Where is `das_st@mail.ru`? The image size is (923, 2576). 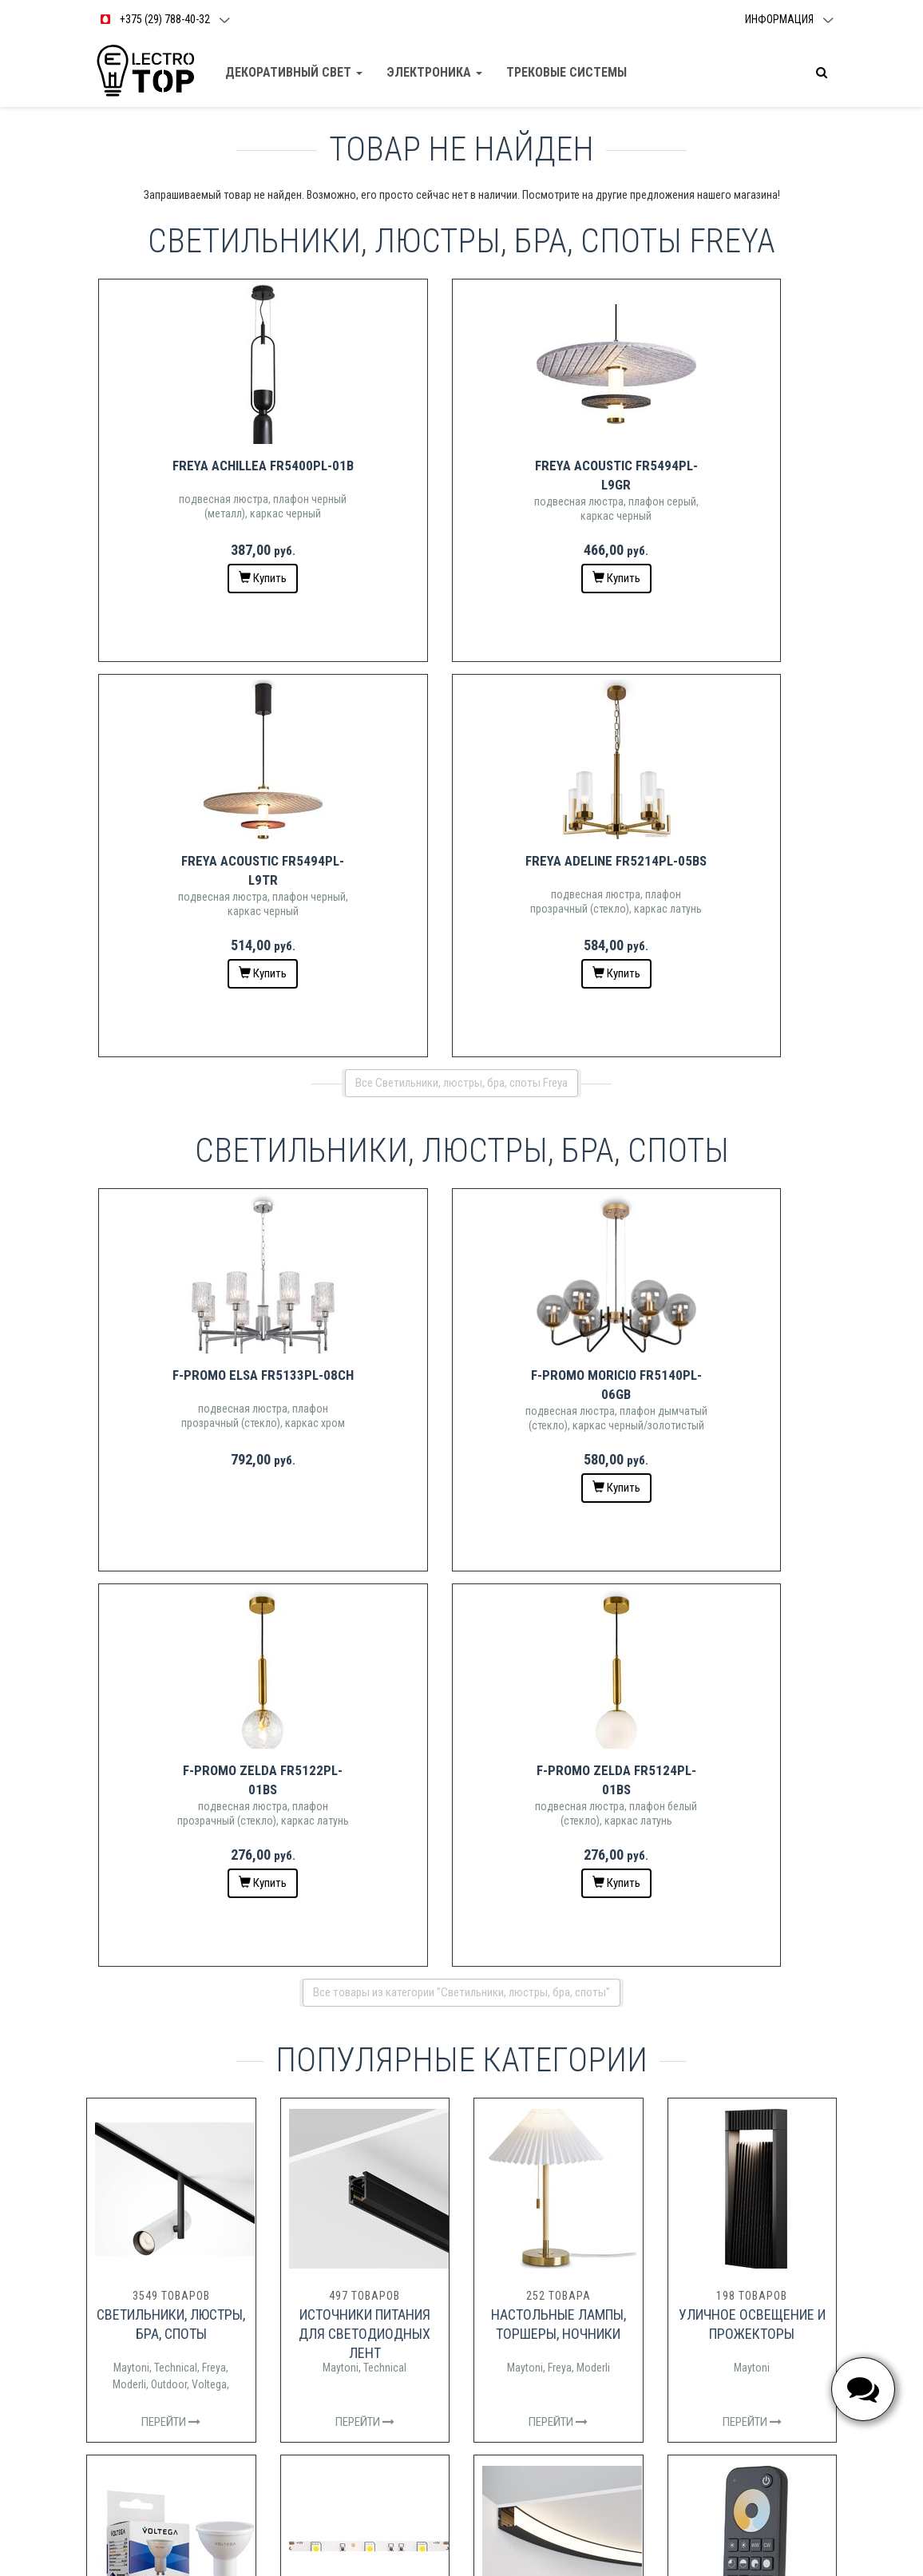
das_st@mail.ru is located at coordinates (511, 2398).